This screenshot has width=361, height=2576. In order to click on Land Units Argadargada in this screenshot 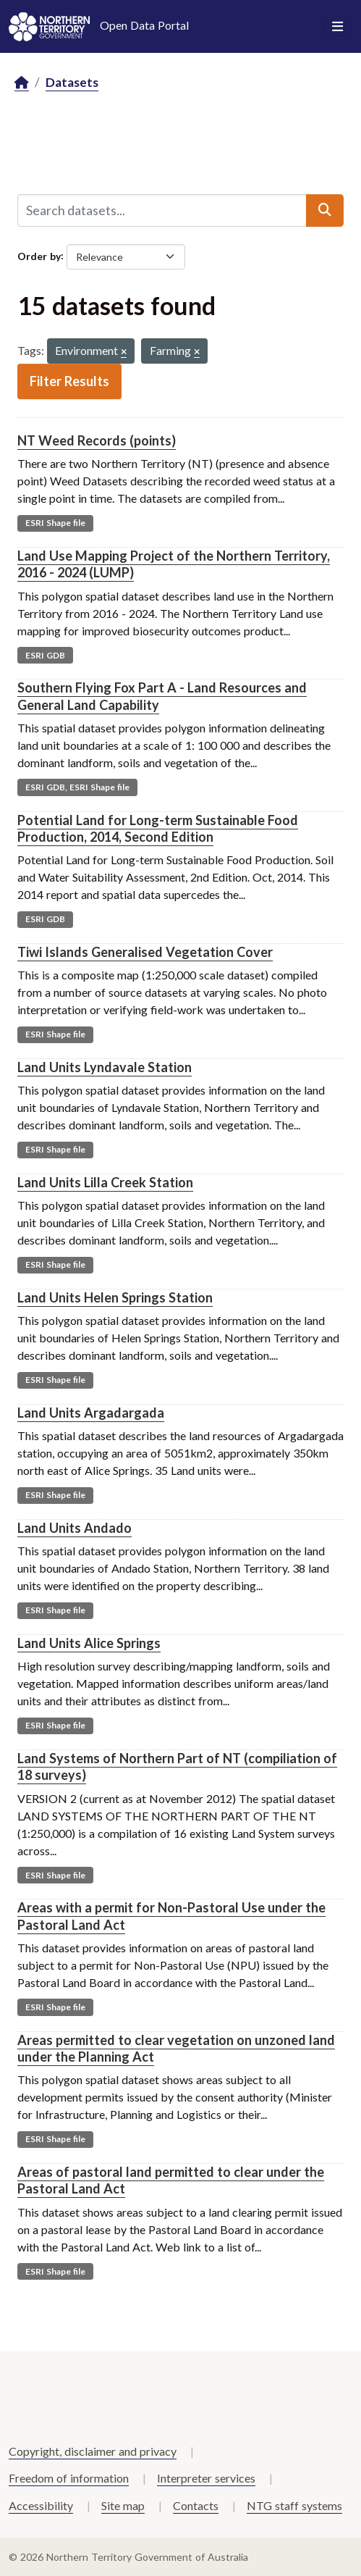, I will do `click(90, 1413)`.